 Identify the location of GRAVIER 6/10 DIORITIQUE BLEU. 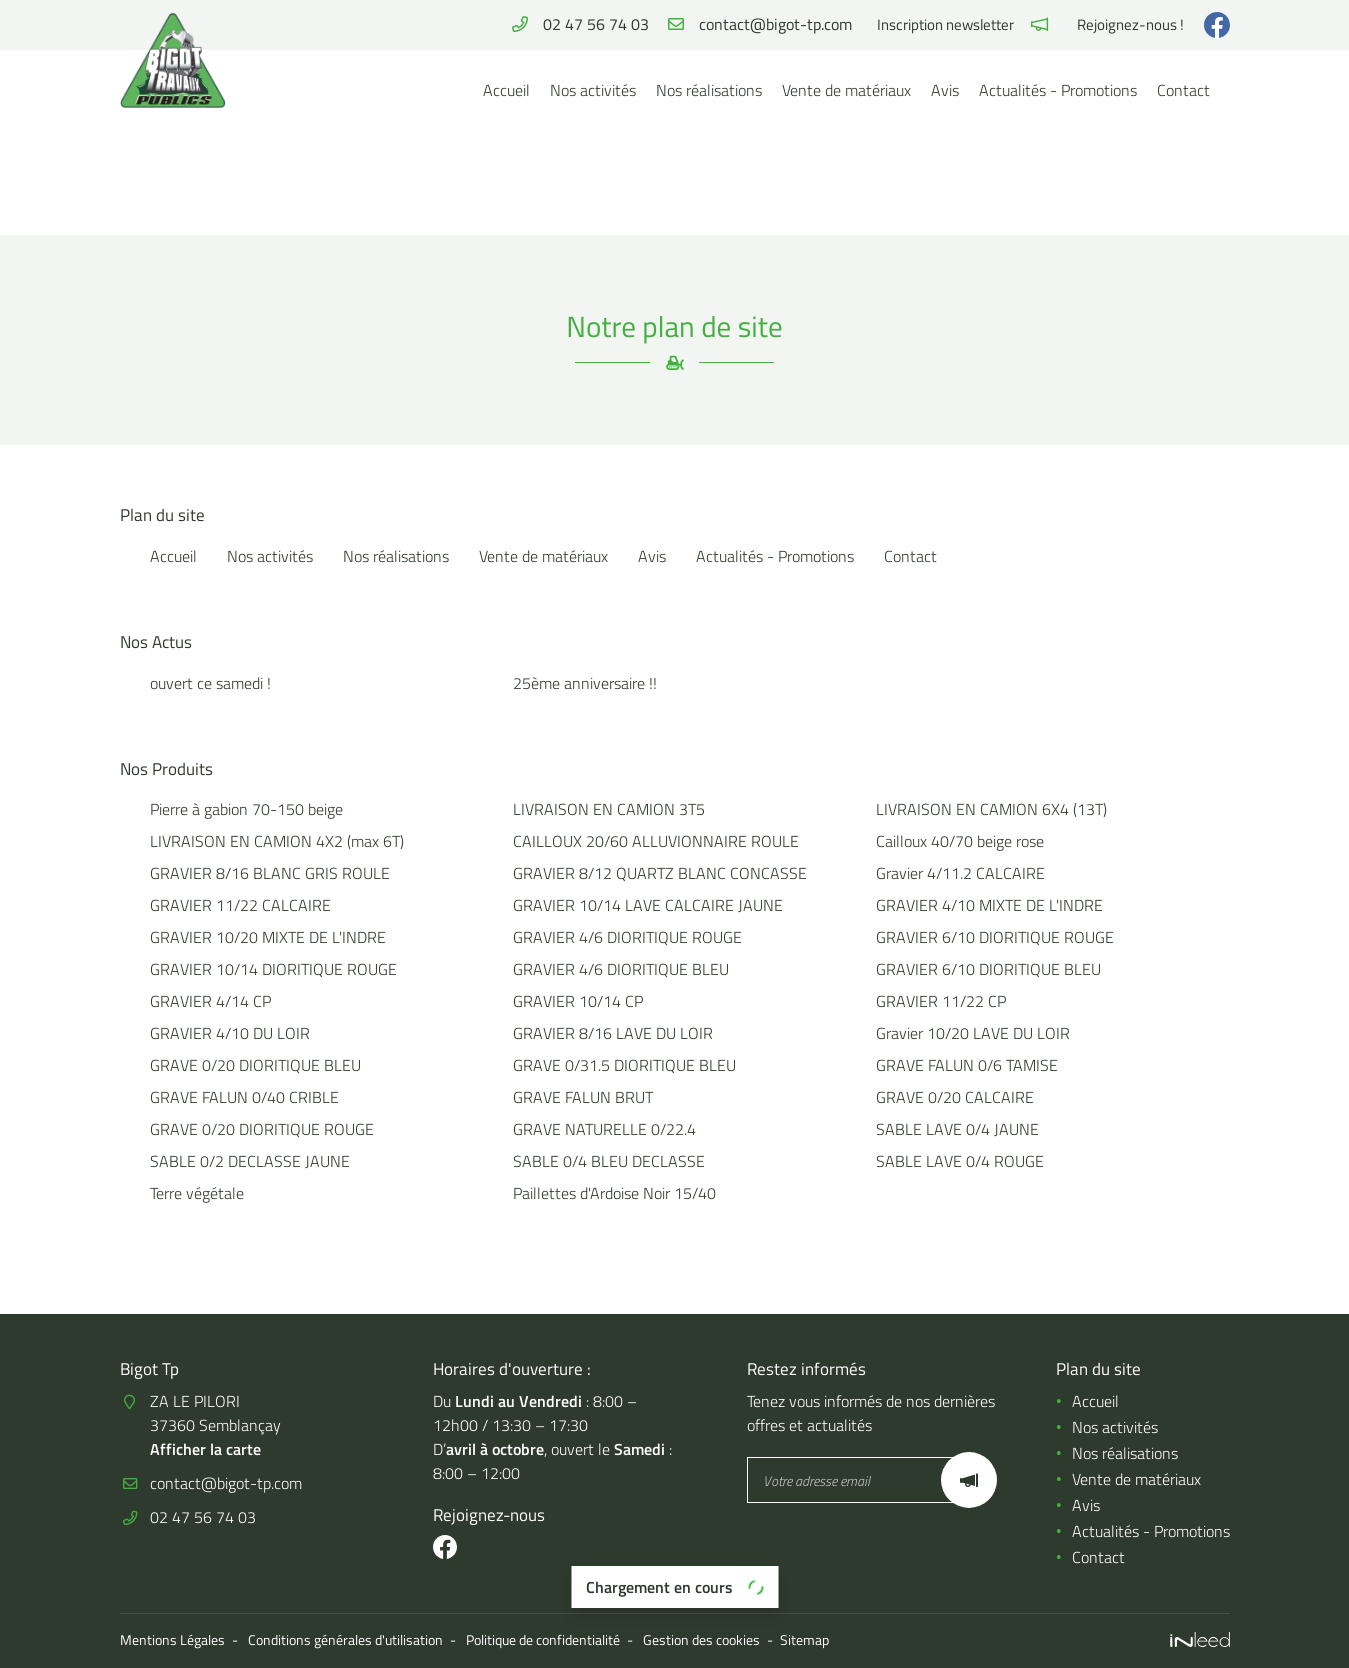
(988, 969).